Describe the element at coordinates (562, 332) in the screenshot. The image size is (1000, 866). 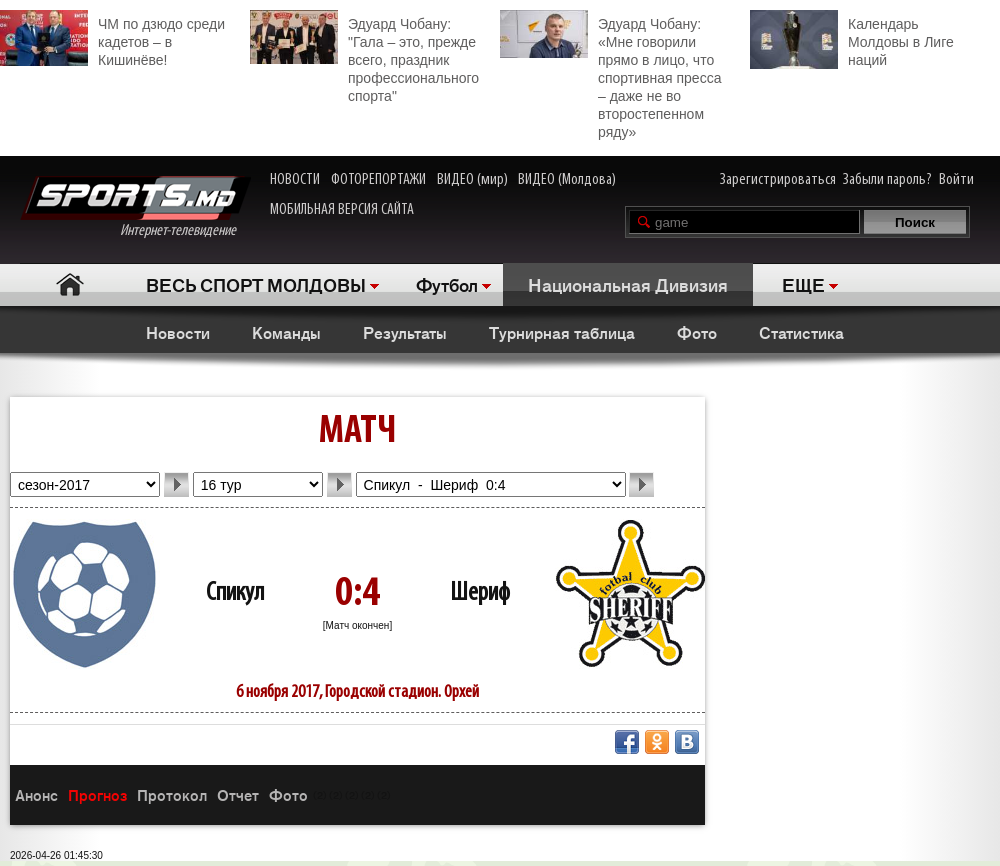
I see `Турнирная таблица` at that location.